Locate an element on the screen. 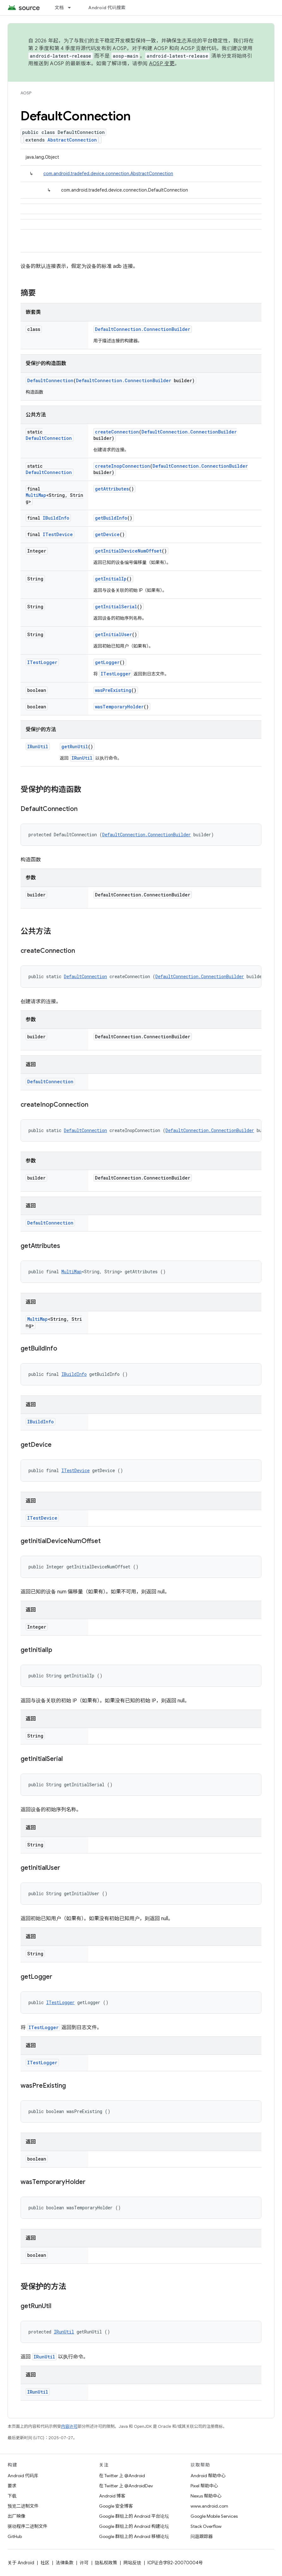  社区 is located at coordinates (45, 2562).